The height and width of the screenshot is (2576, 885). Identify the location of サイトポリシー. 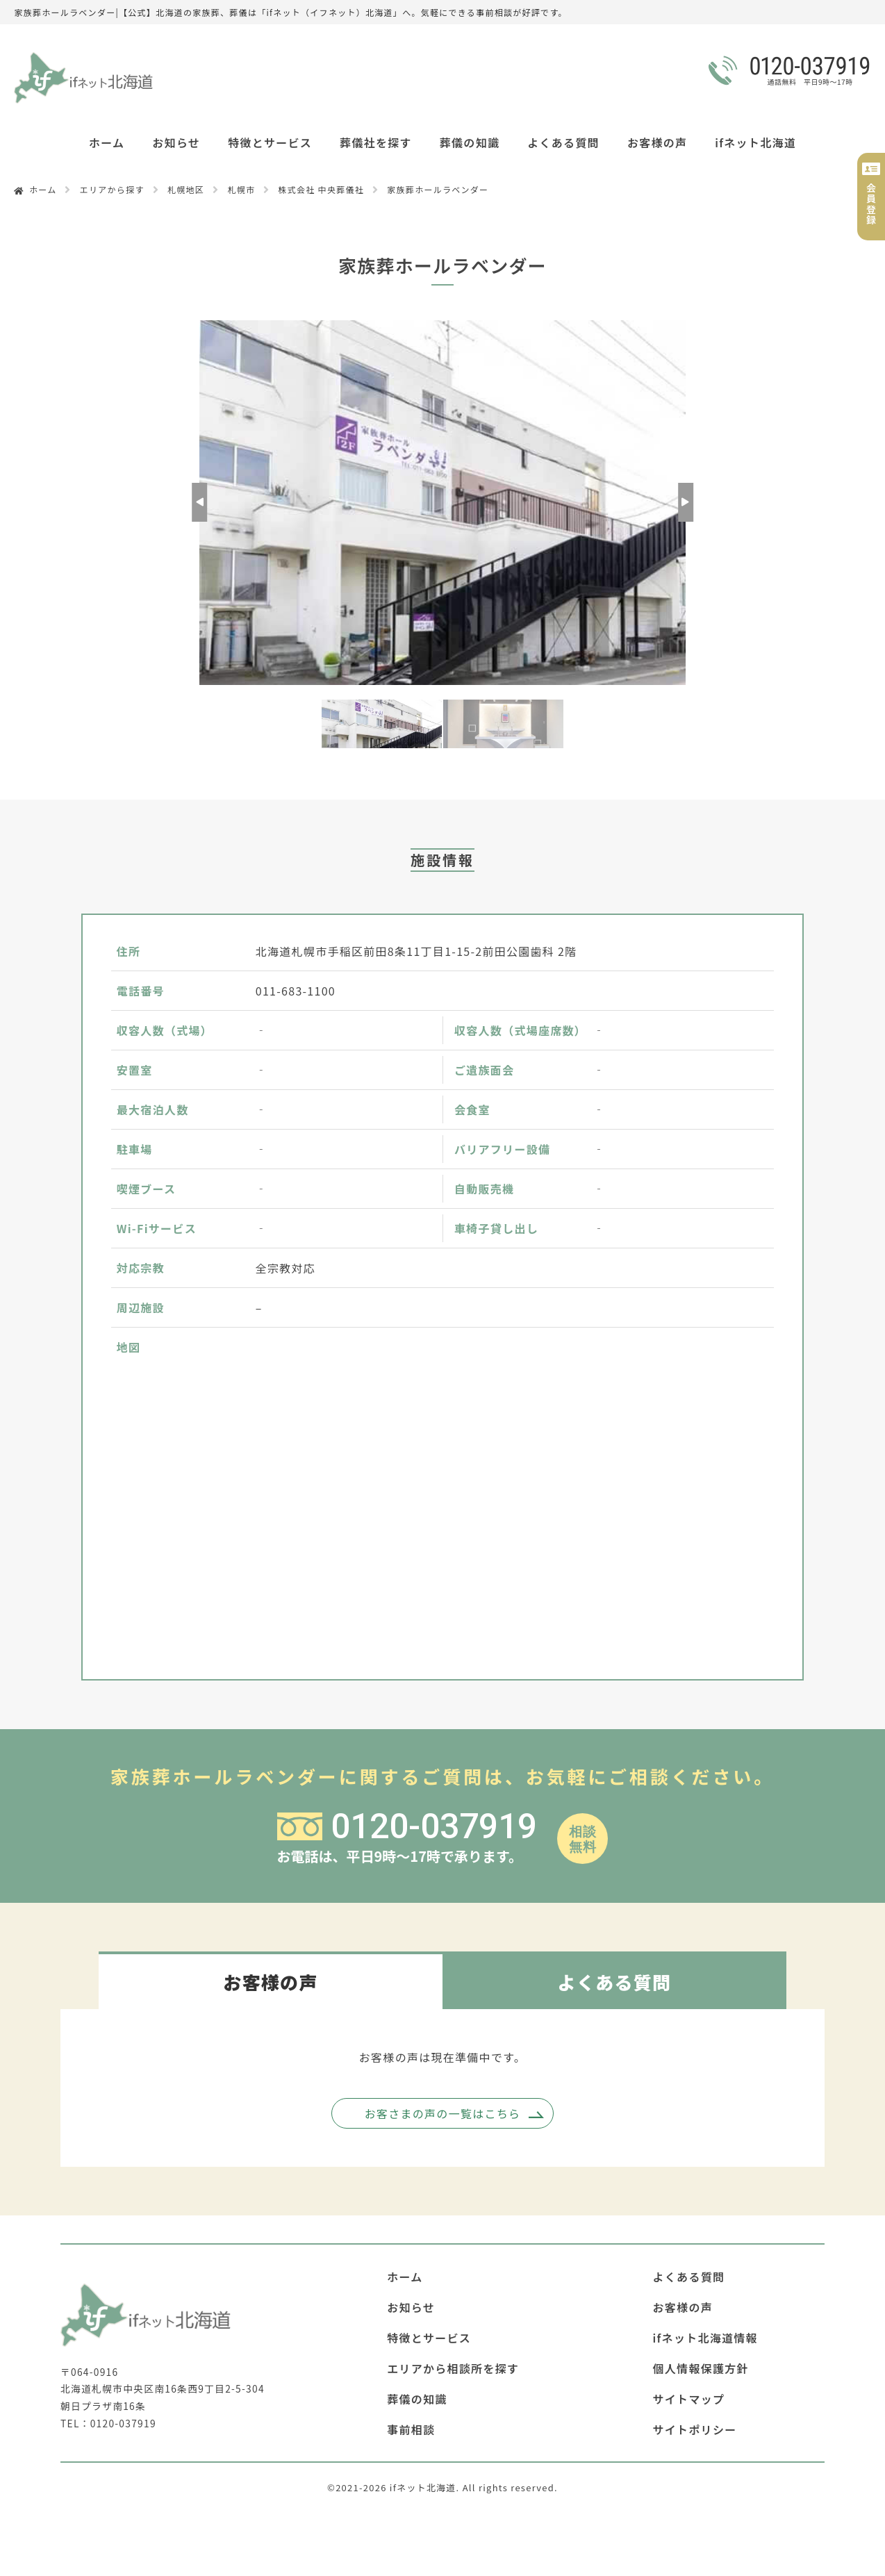
(695, 2429).